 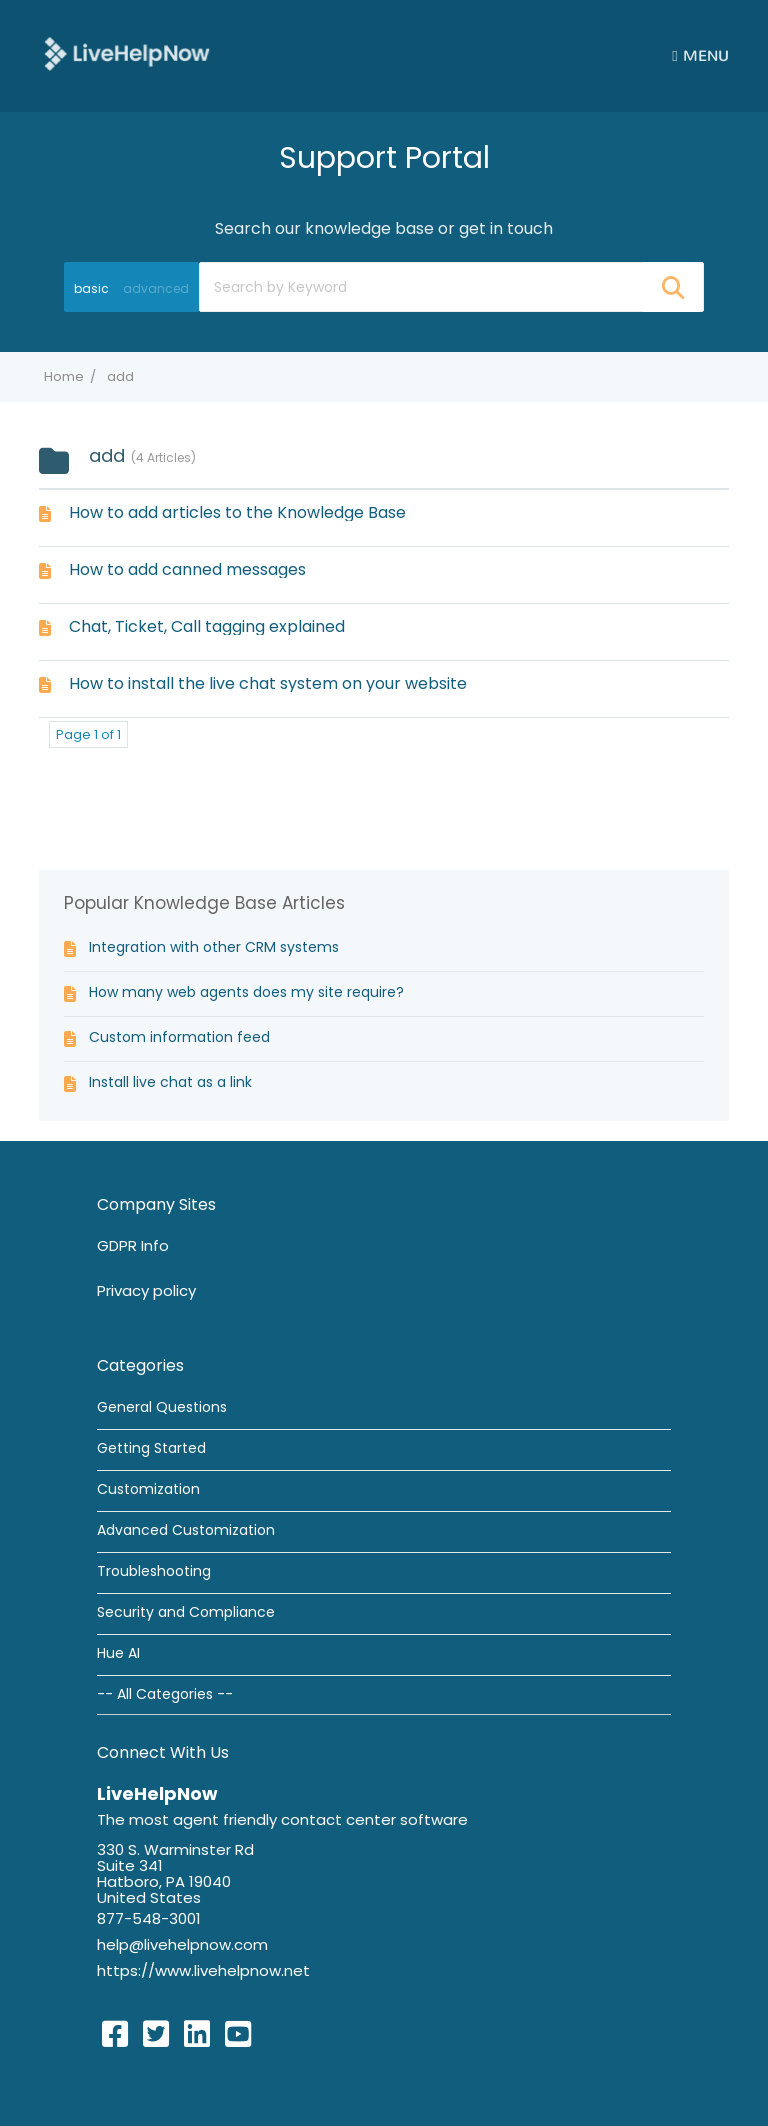 What do you see at coordinates (182, 1944) in the screenshot?
I see `help@livehelpnow.com` at bounding box center [182, 1944].